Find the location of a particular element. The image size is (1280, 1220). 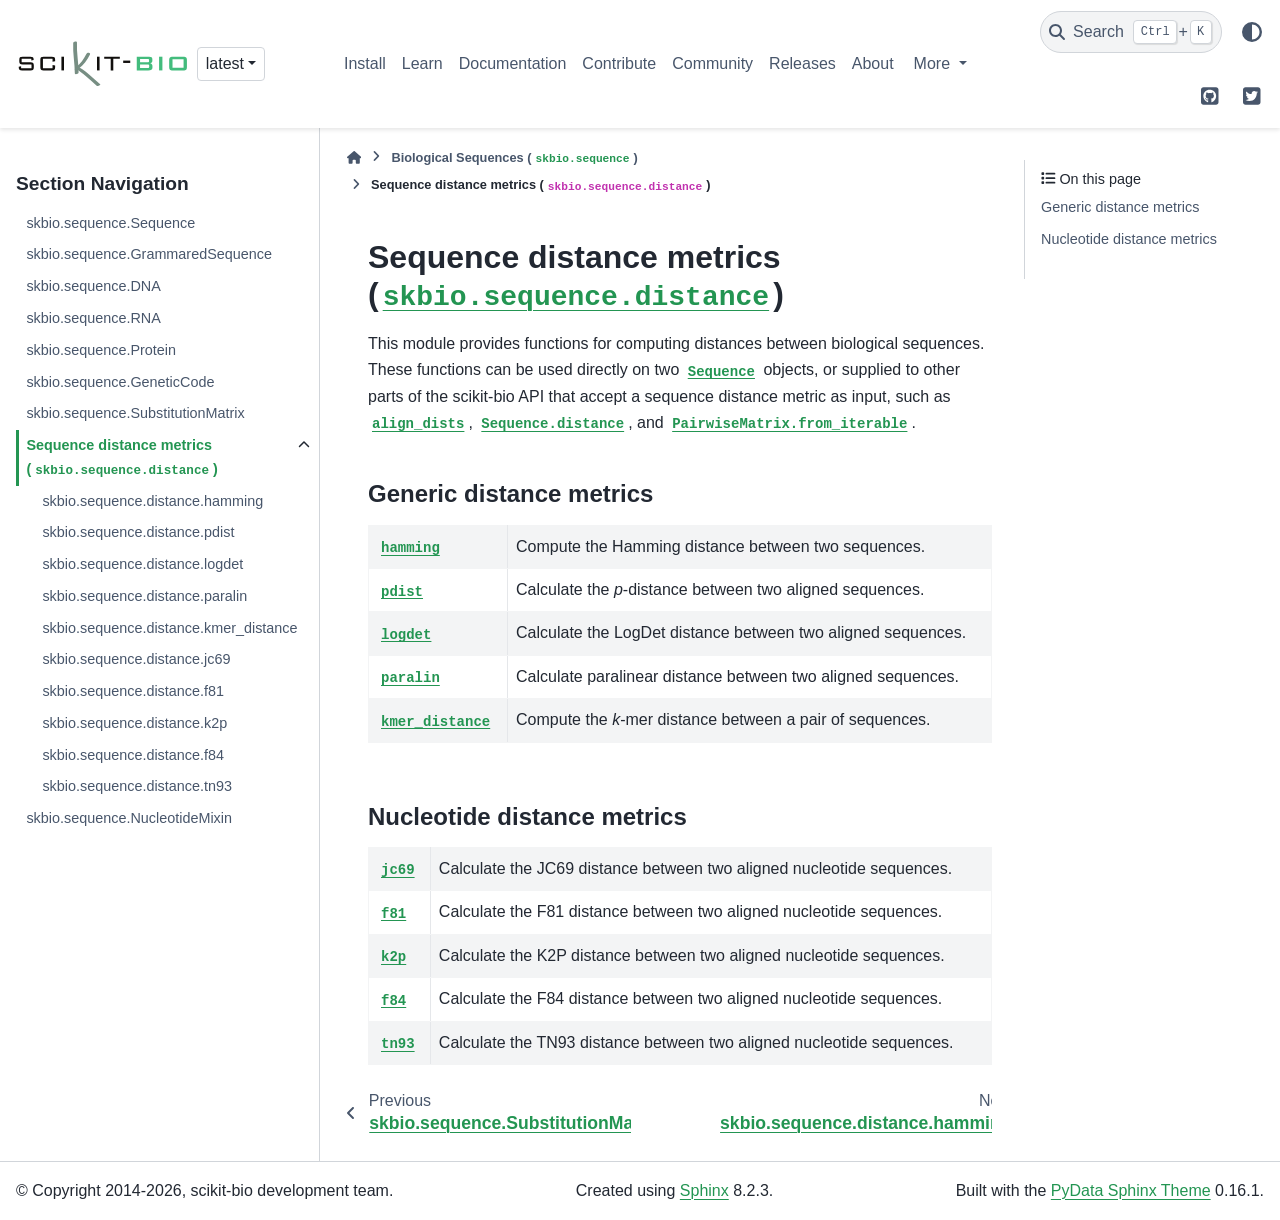

Sequence distance metrics () is located at coordinates (121, 458).